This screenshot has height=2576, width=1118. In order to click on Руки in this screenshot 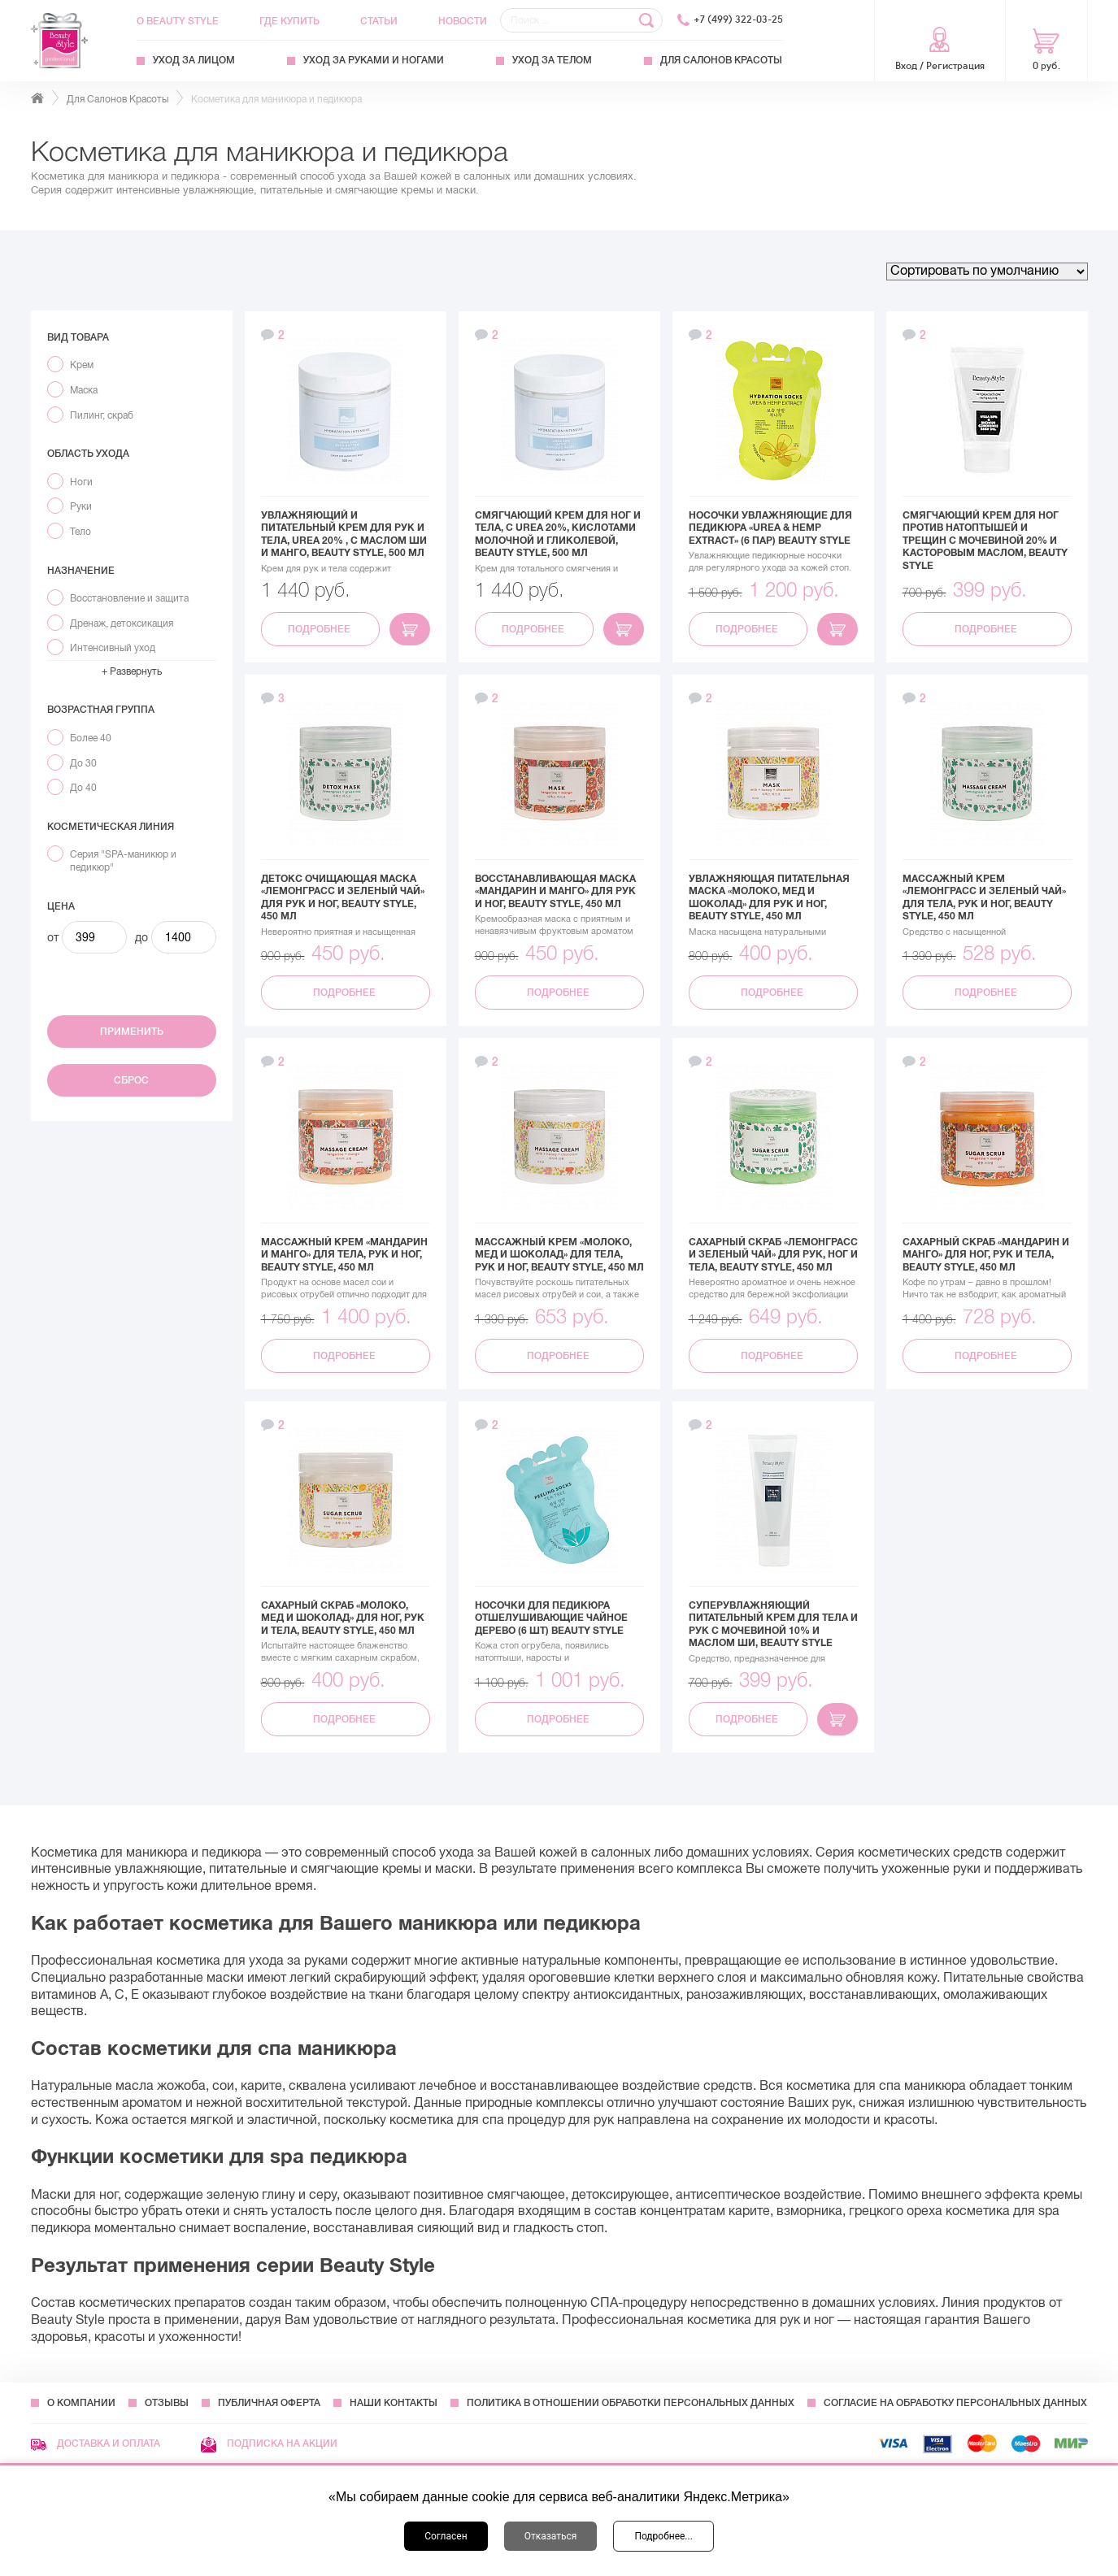, I will do `click(81, 506)`.